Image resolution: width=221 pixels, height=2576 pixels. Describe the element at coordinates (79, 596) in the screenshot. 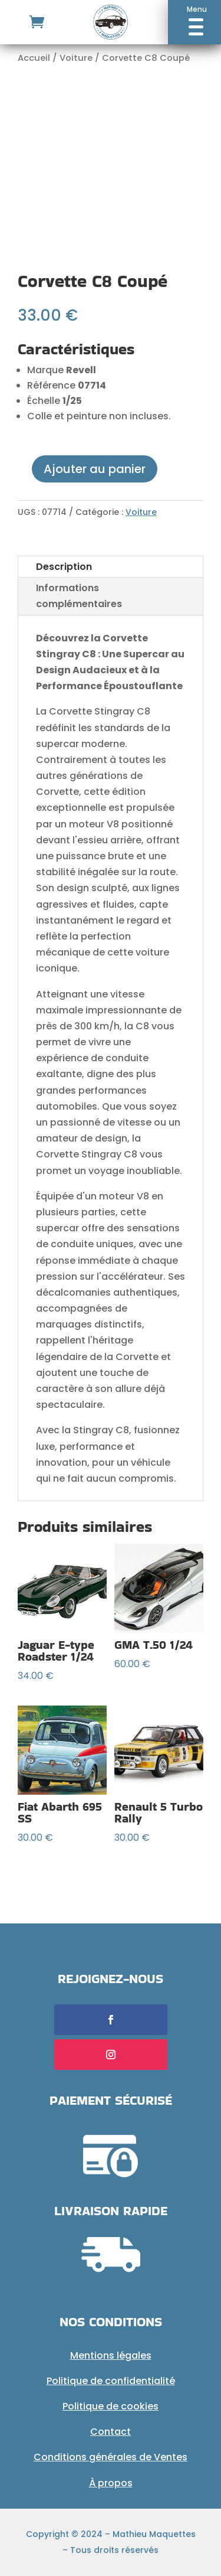

I see `Informations complémentaires` at that location.